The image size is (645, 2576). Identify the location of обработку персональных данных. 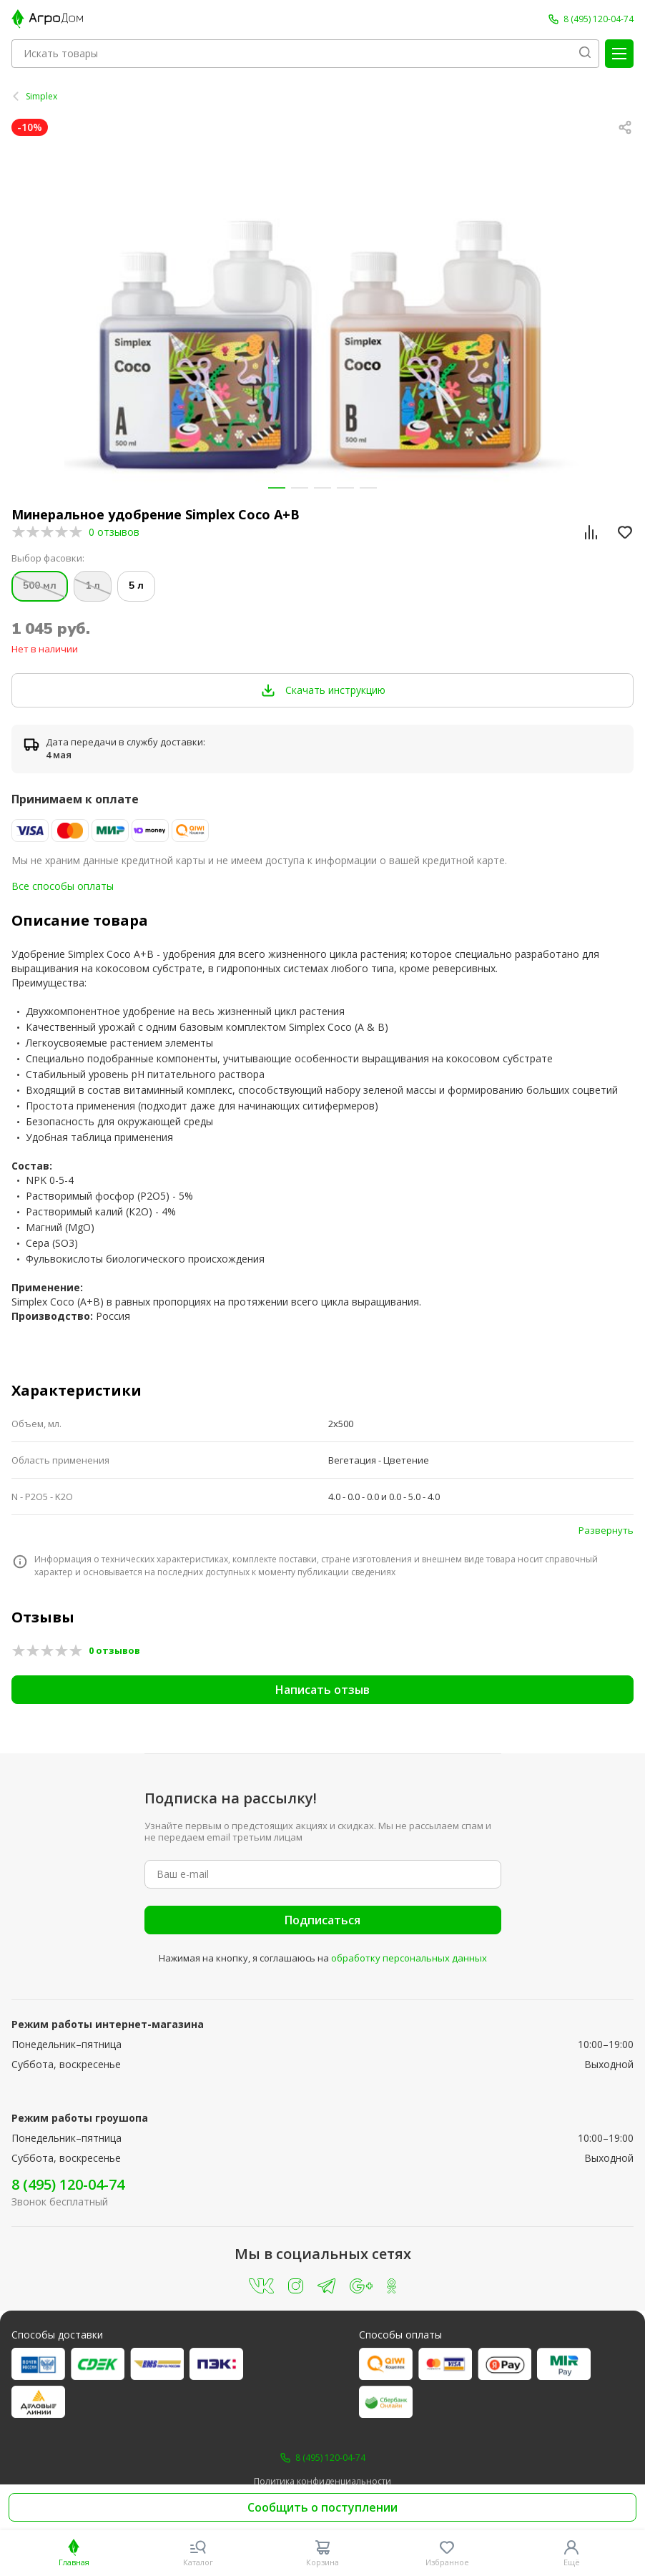
(409, 1957).